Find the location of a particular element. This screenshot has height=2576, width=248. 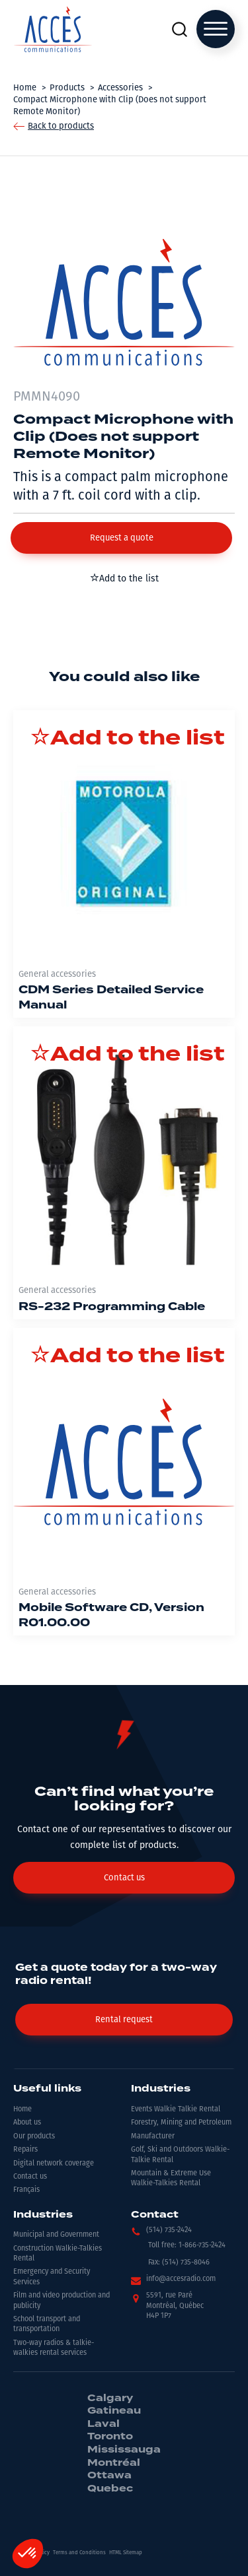

Municipal and Government is located at coordinates (56, 2234).